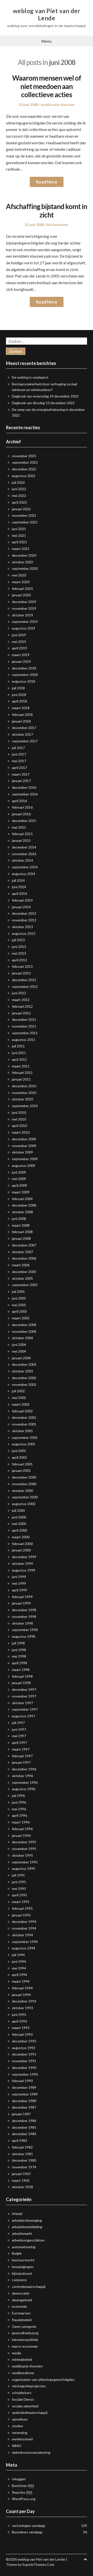 The width and height of the screenshot is (93, 2576). What do you see at coordinates (19, 1809) in the screenshot?
I see `mei 1996` at bounding box center [19, 1809].